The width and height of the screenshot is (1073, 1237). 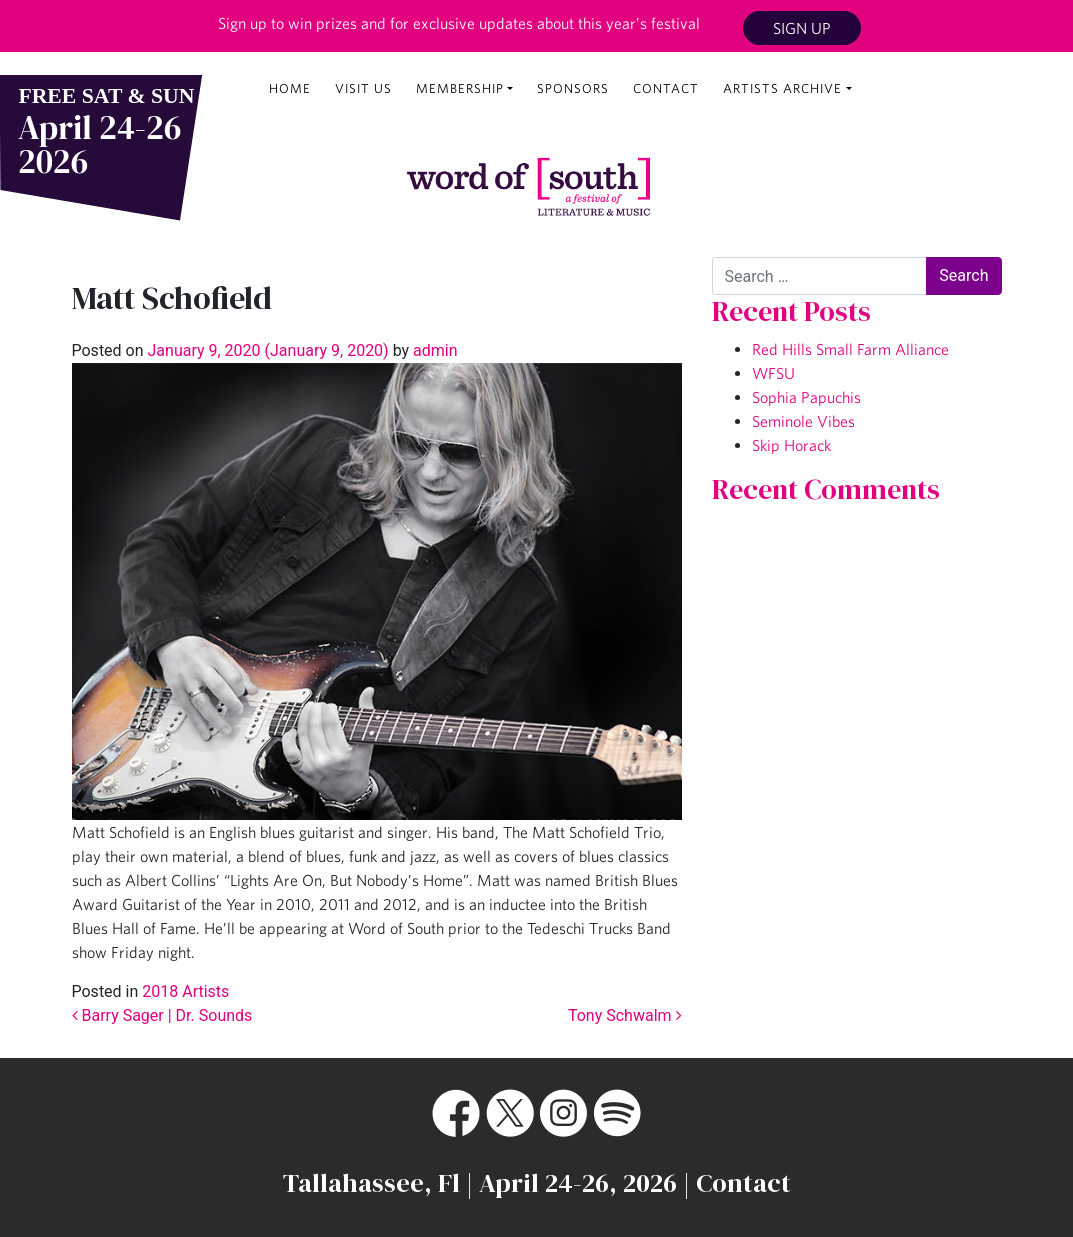 What do you see at coordinates (803, 421) in the screenshot?
I see `Seminole Vibes` at bounding box center [803, 421].